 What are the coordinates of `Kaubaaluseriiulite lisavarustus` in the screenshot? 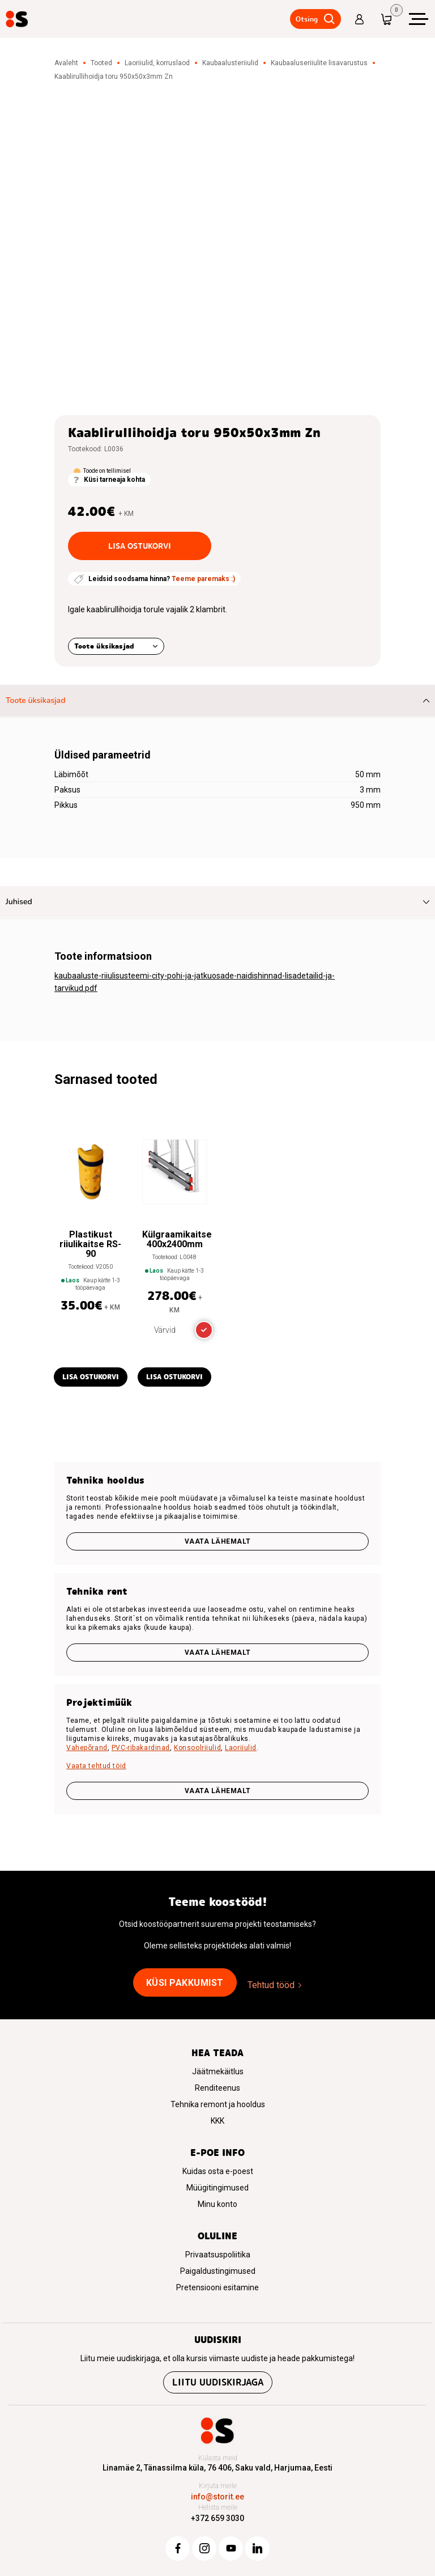 It's located at (319, 63).